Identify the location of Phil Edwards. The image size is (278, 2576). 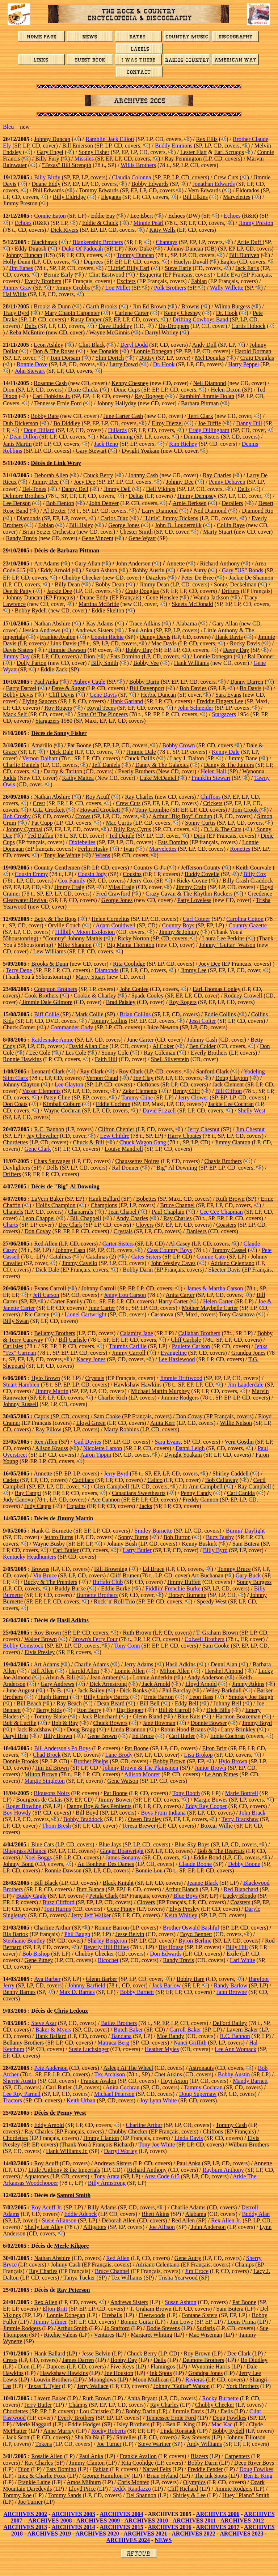
(48, 190).